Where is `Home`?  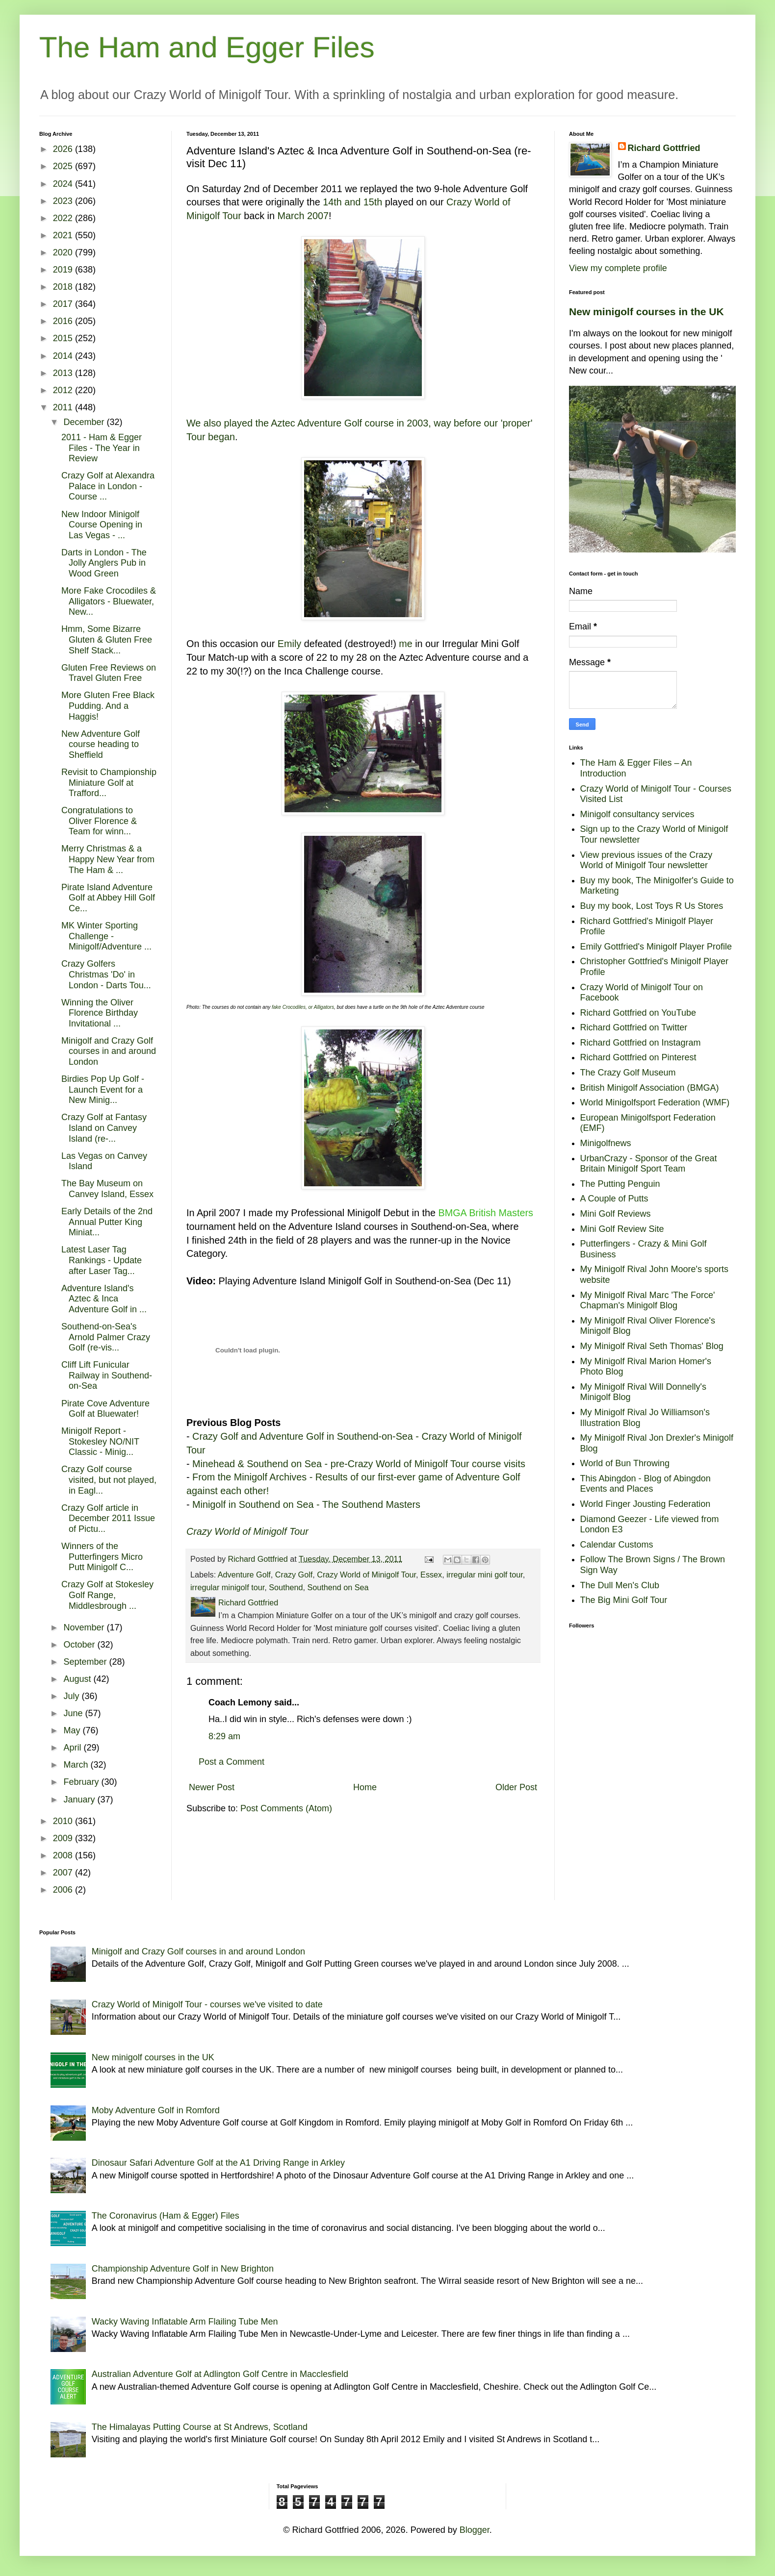 Home is located at coordinates (365, 1787).